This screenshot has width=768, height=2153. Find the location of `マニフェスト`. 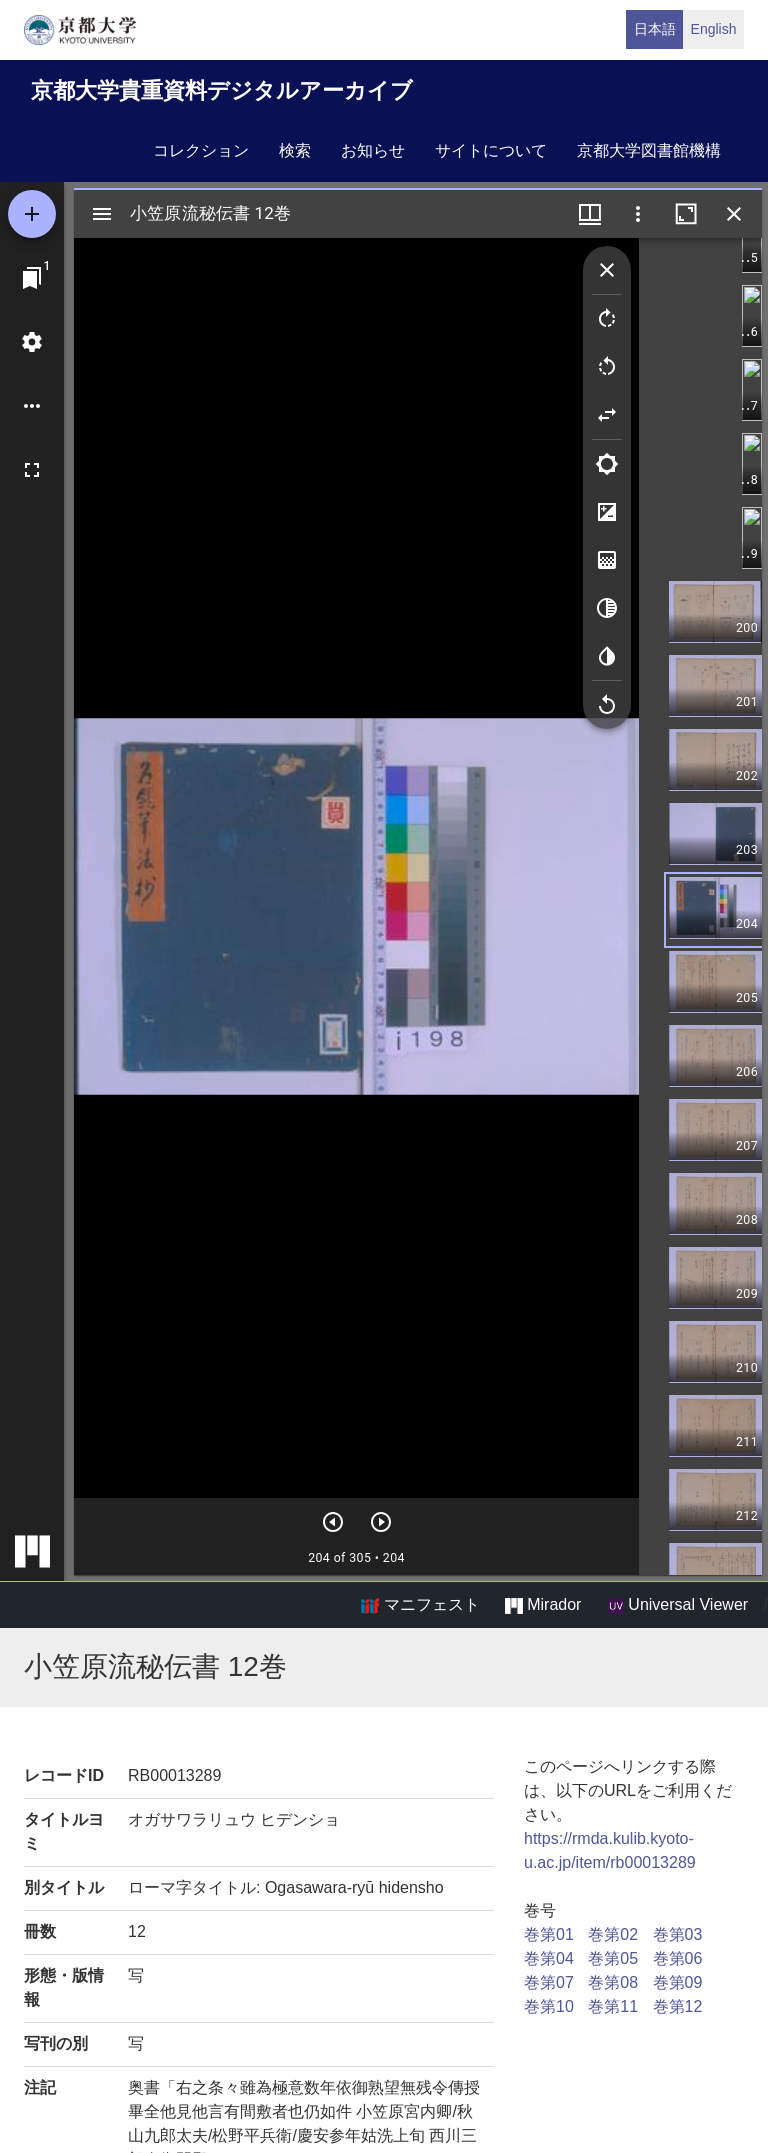

マニフェスト is located at coordinates (420, 1605).